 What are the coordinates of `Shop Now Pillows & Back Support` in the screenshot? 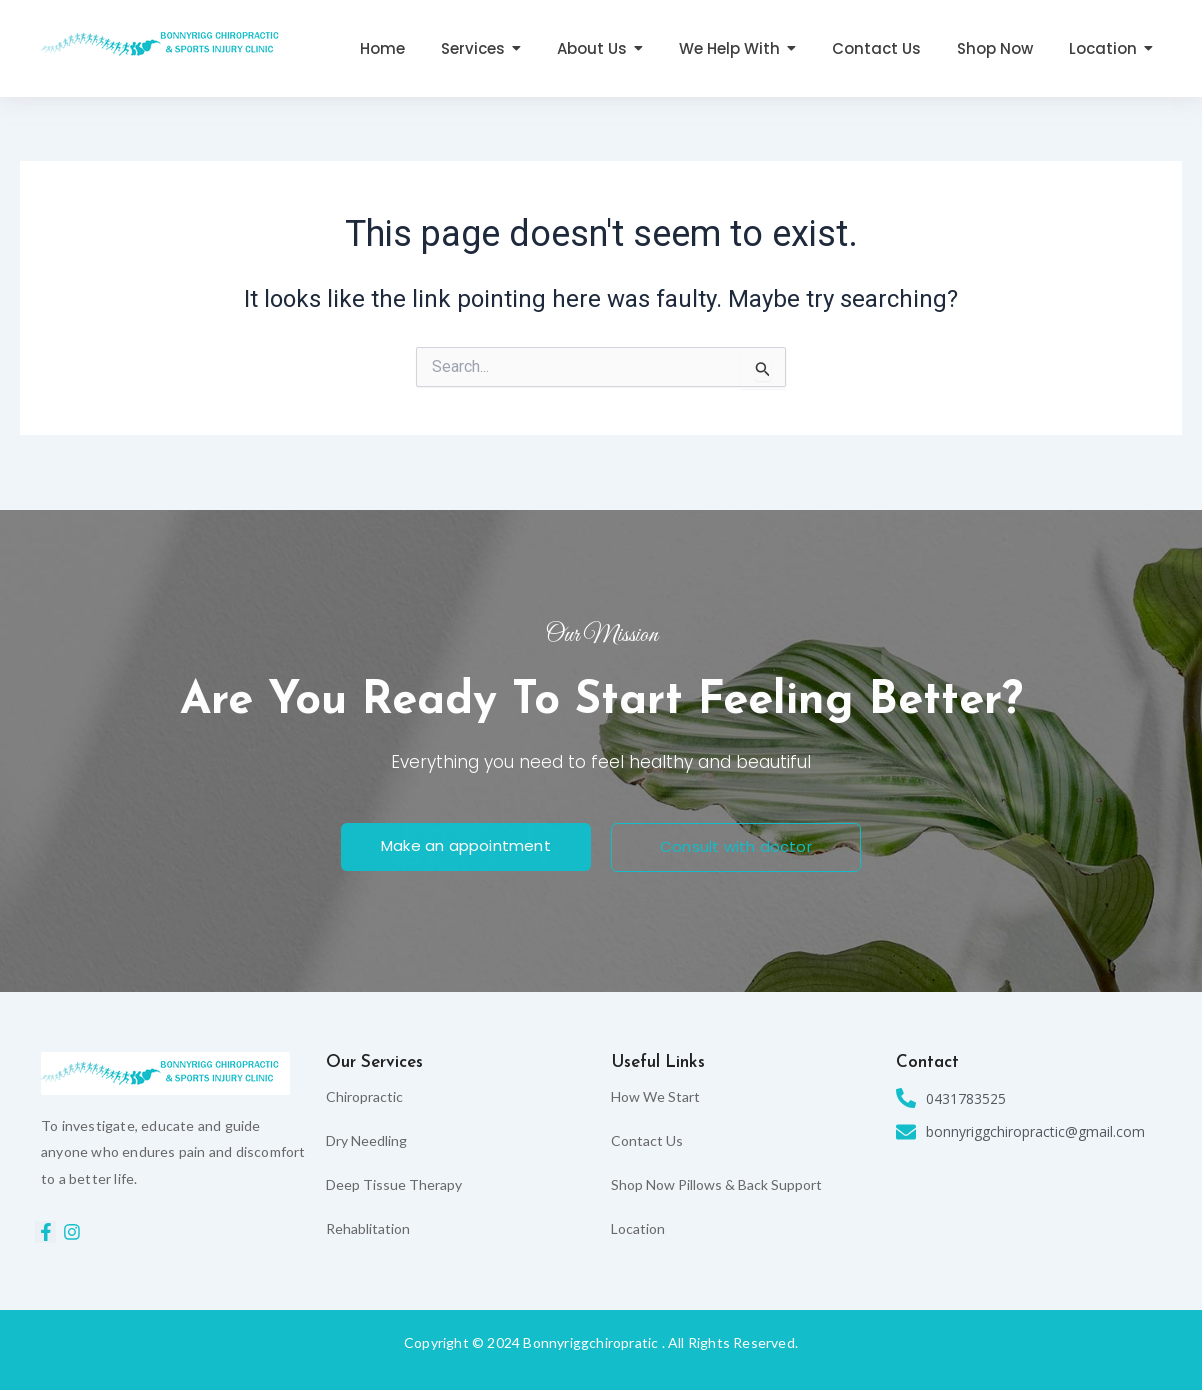 It's located at (716, 1184).